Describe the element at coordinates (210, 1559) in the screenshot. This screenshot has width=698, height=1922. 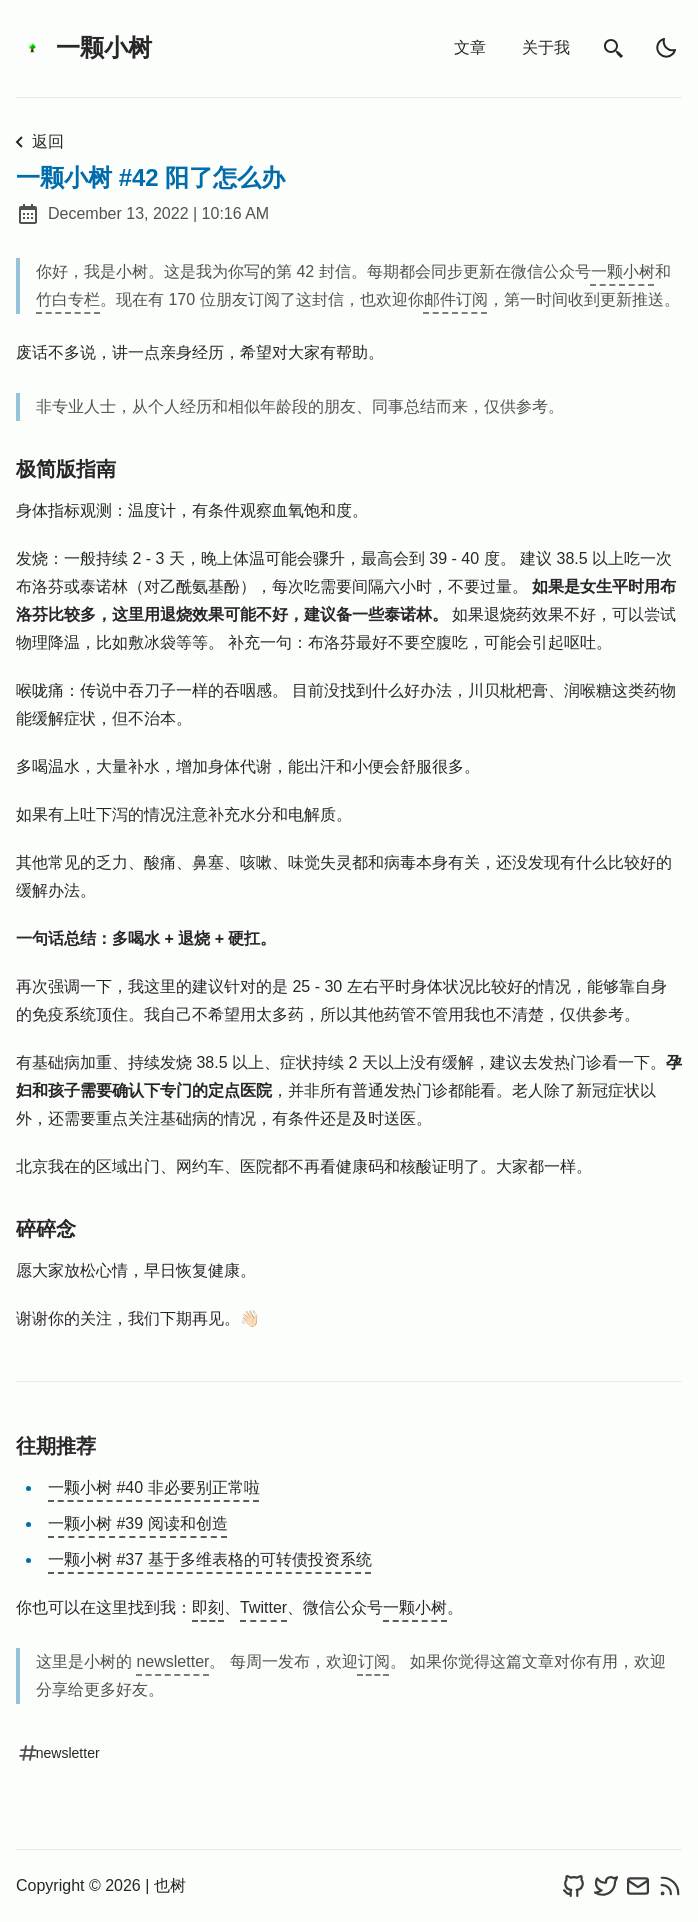
I see `一颗小树 #37 基于多维表格的可转债投资系统` at that location.